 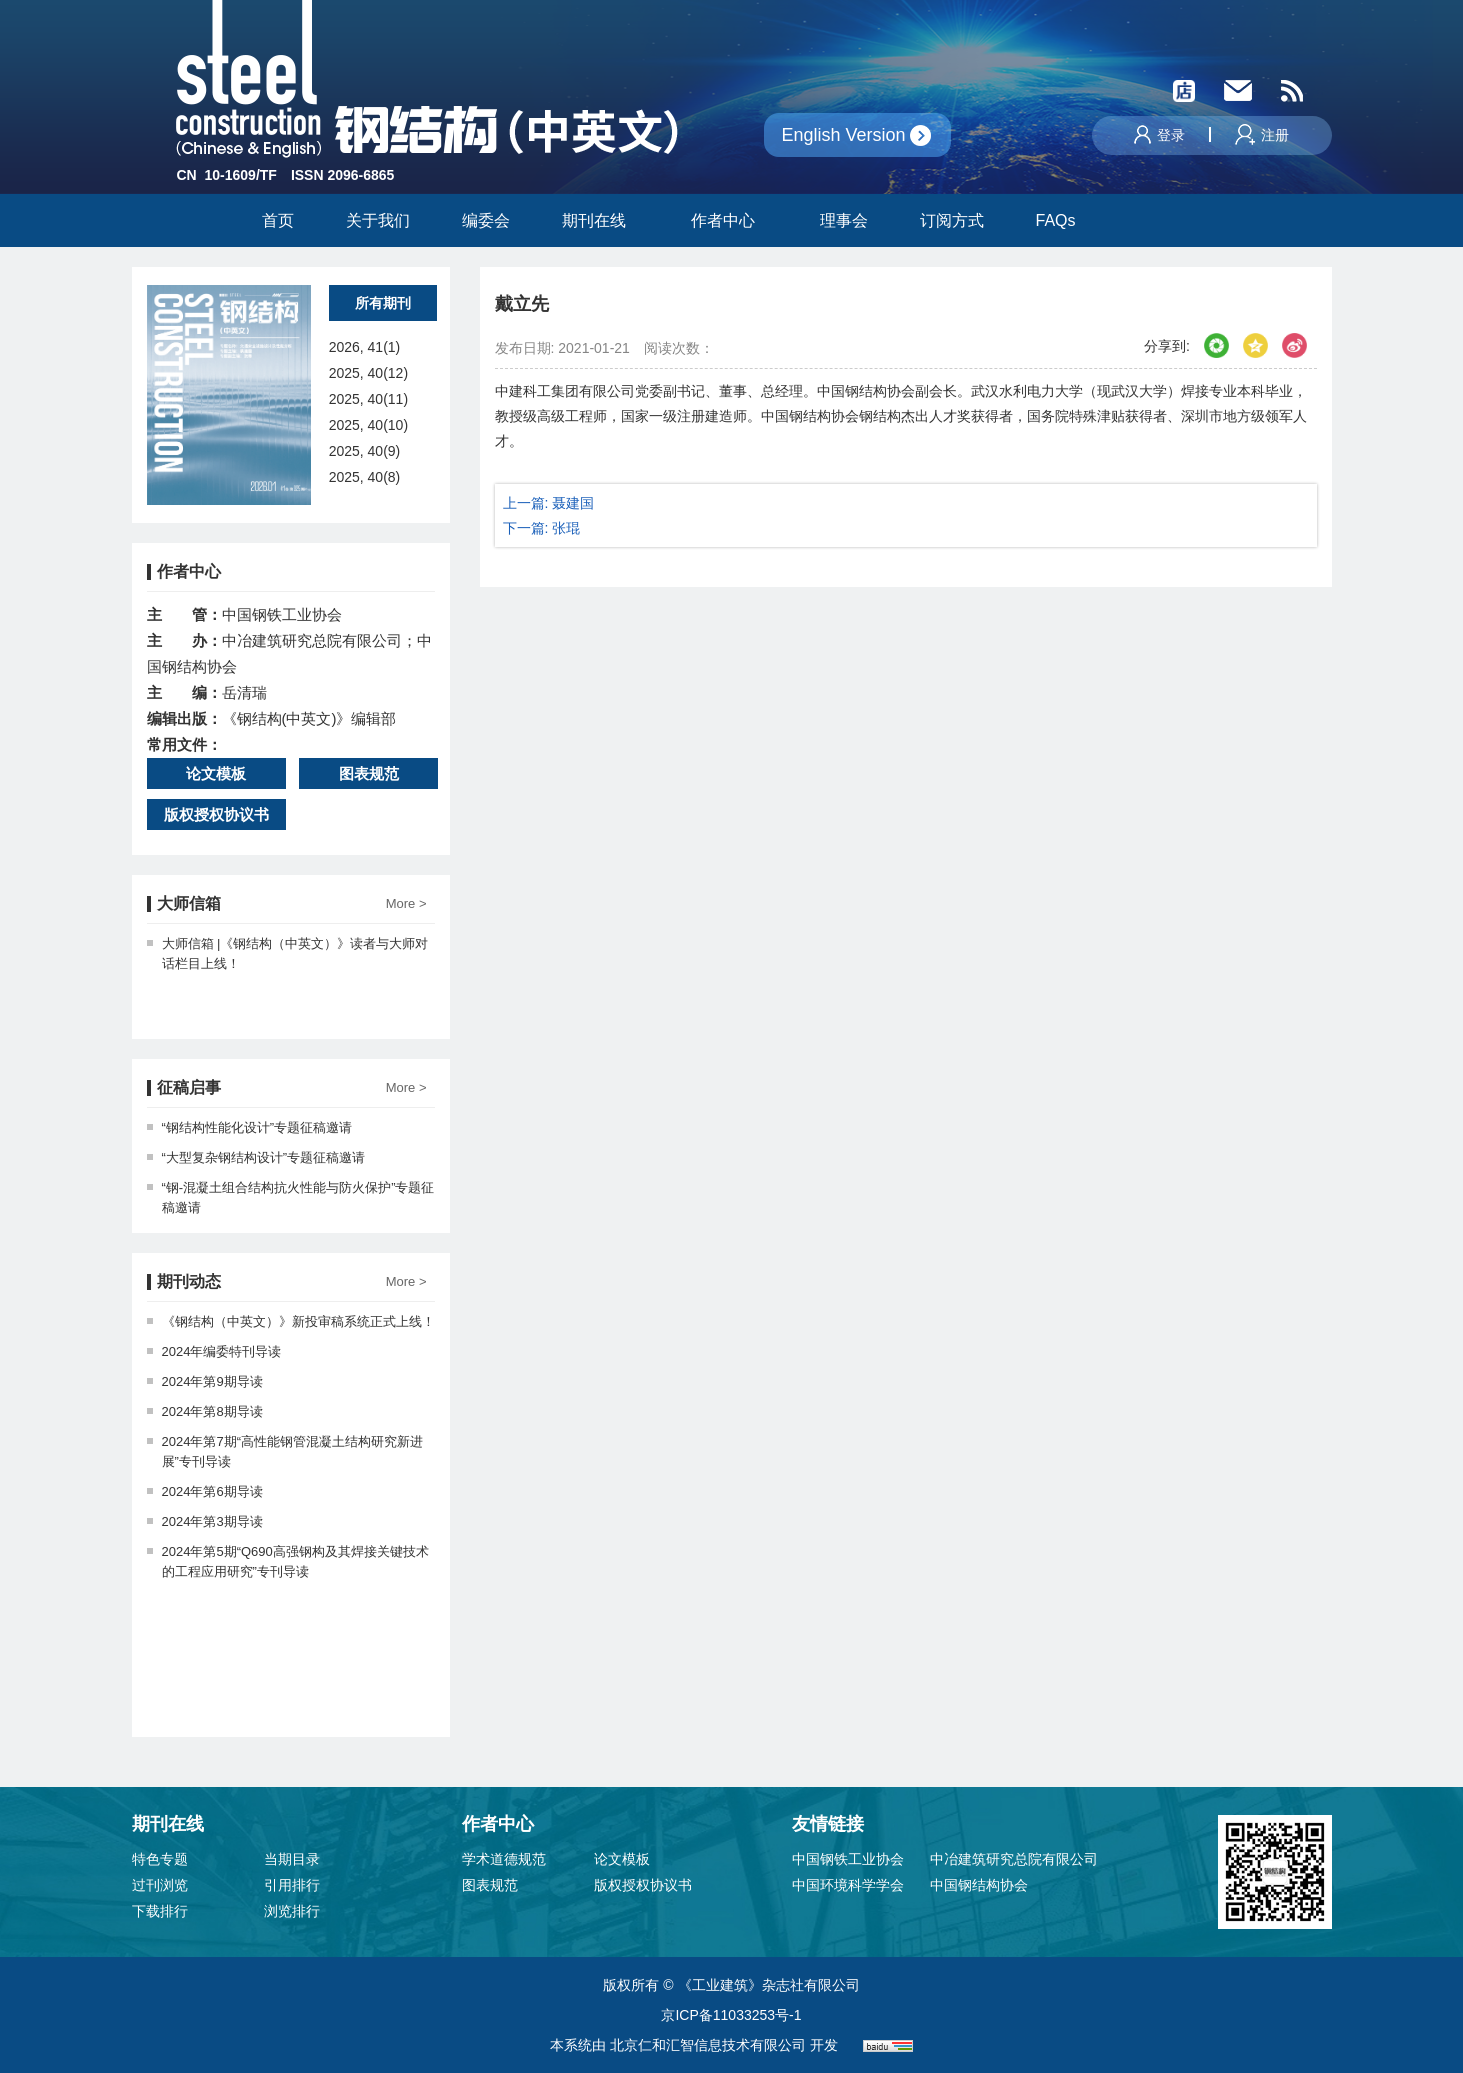 I want to click on 订阅方式, so click(x=952, y=220).